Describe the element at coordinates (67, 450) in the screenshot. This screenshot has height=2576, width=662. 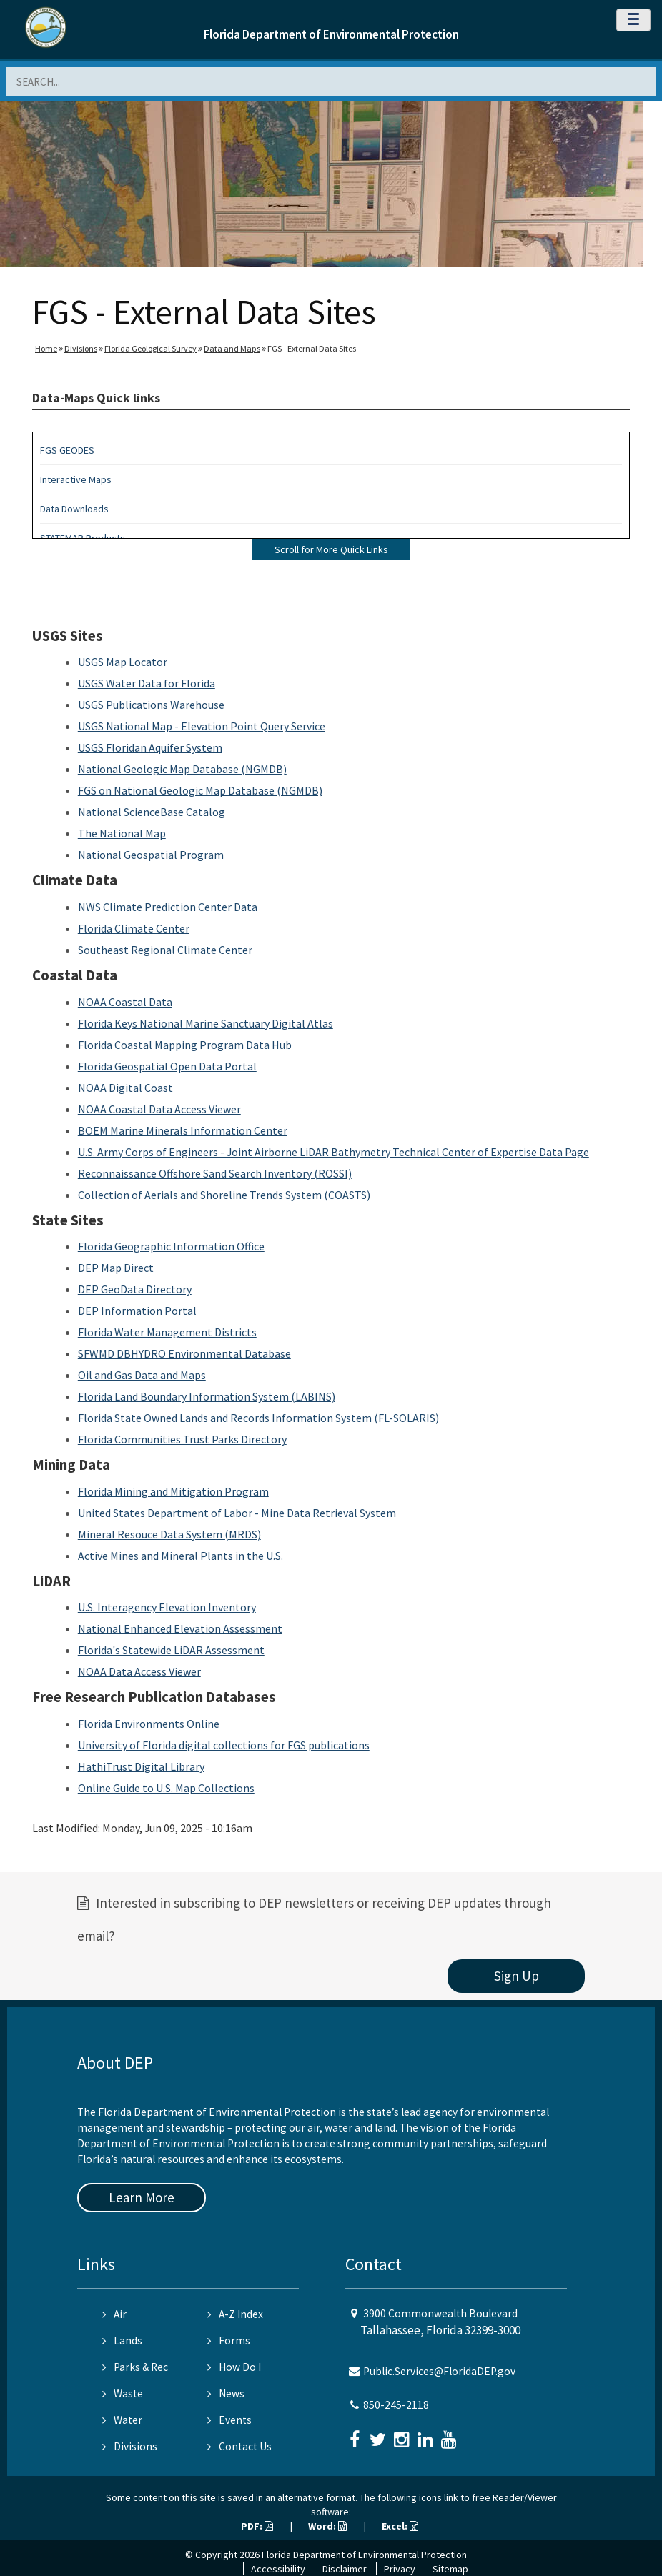
I see `FGS GEODES` at that location.